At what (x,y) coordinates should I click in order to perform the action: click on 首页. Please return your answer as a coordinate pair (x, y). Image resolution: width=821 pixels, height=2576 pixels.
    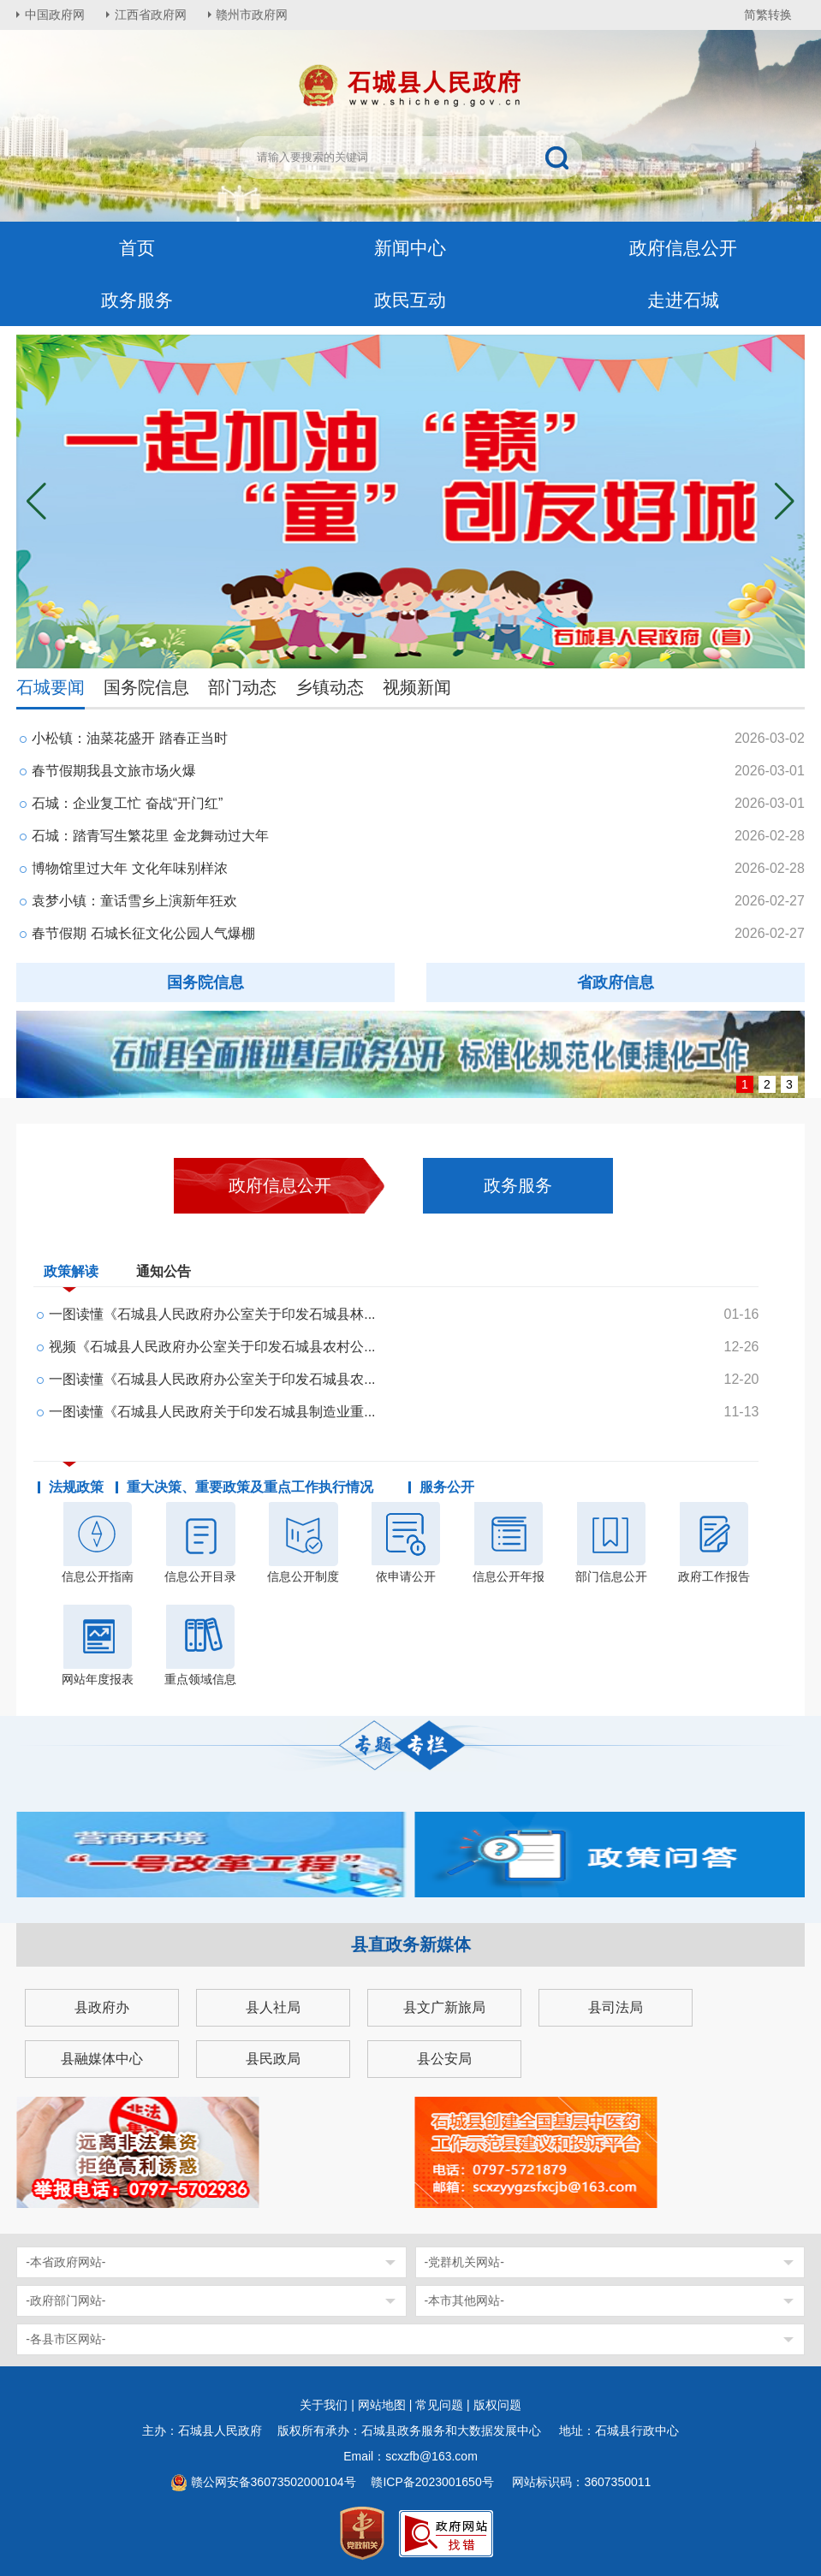
    Looking at the image, I should click on (137, 248).